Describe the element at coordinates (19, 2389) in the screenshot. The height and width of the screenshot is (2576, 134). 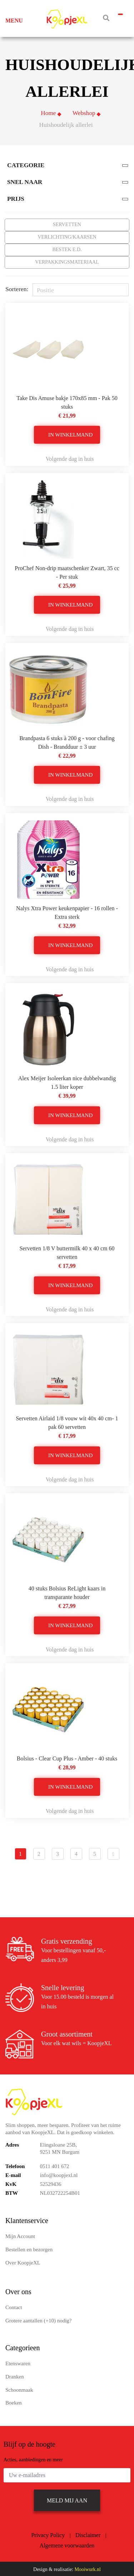
I see `Schoonmaak` at that location.